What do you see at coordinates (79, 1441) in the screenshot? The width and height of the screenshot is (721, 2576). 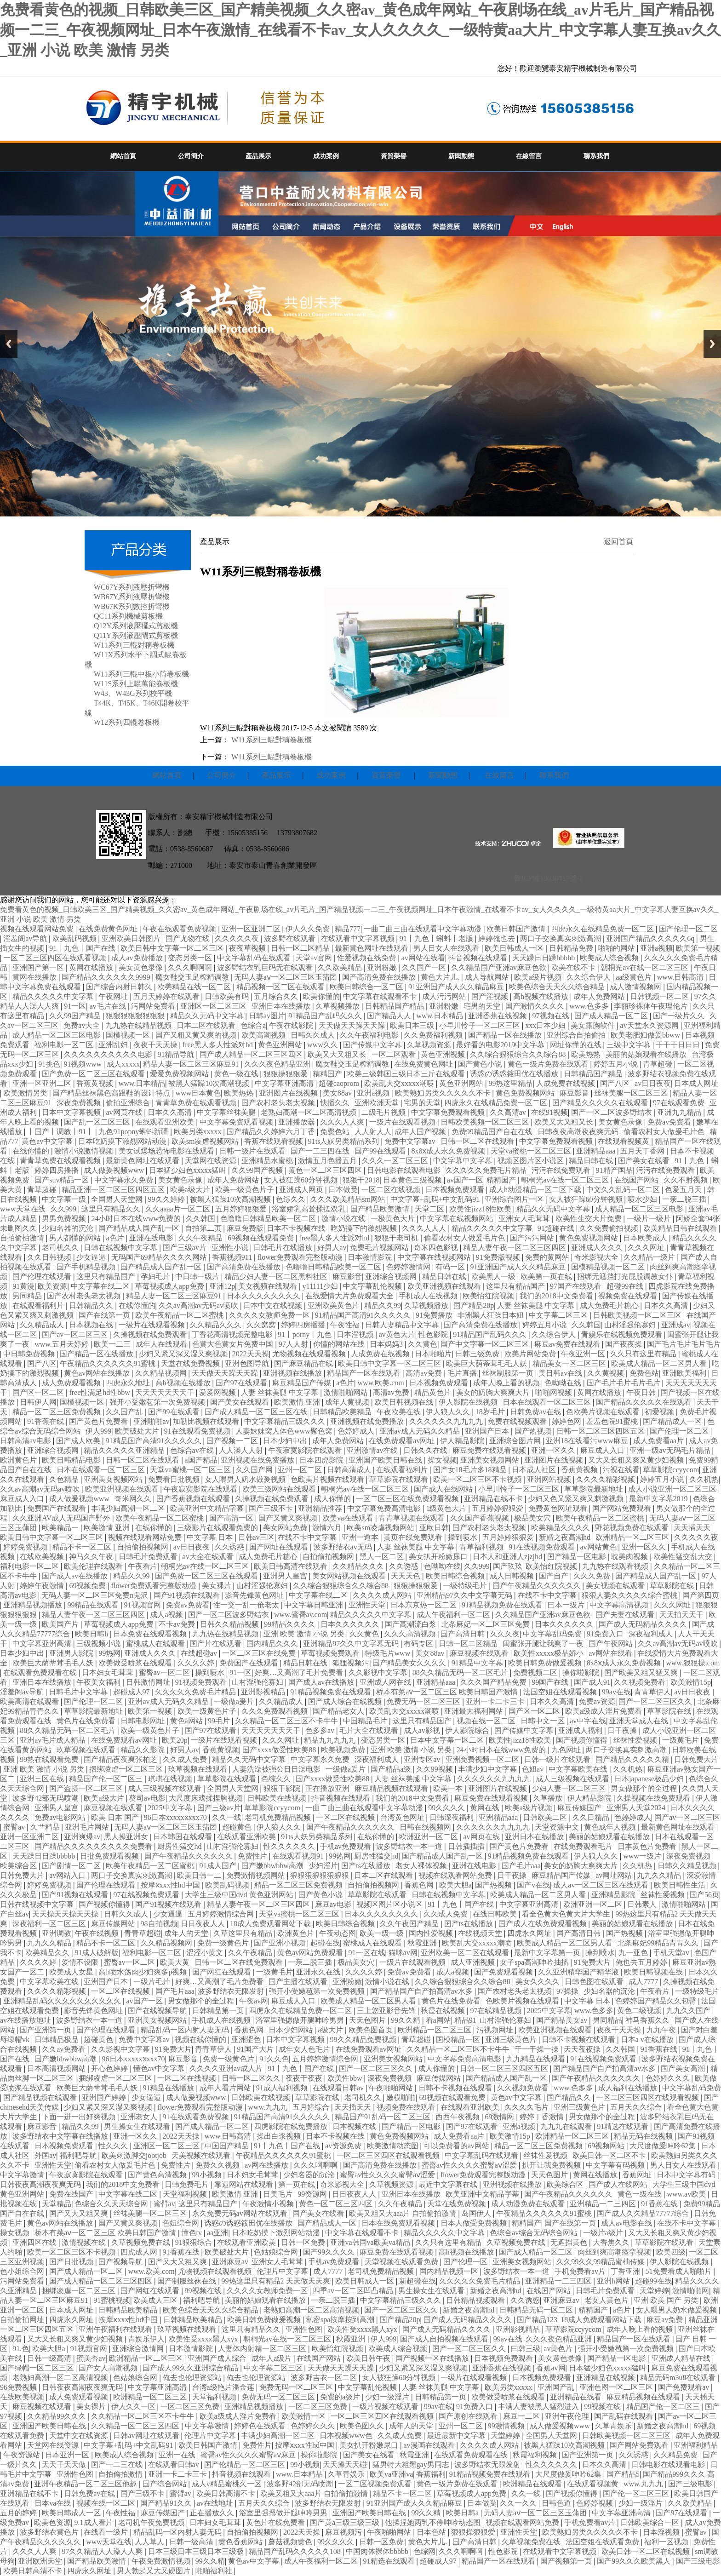 I see `国产成人欧美` at bounding box center [79, 1441].